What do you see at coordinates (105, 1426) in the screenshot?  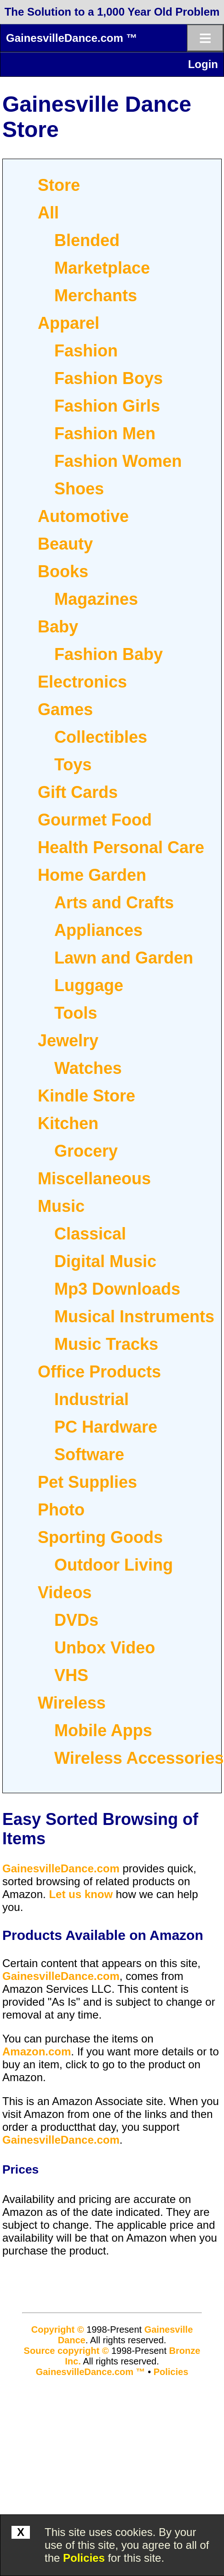 I see `PC Hardware` at bounding box center [105, 1426].